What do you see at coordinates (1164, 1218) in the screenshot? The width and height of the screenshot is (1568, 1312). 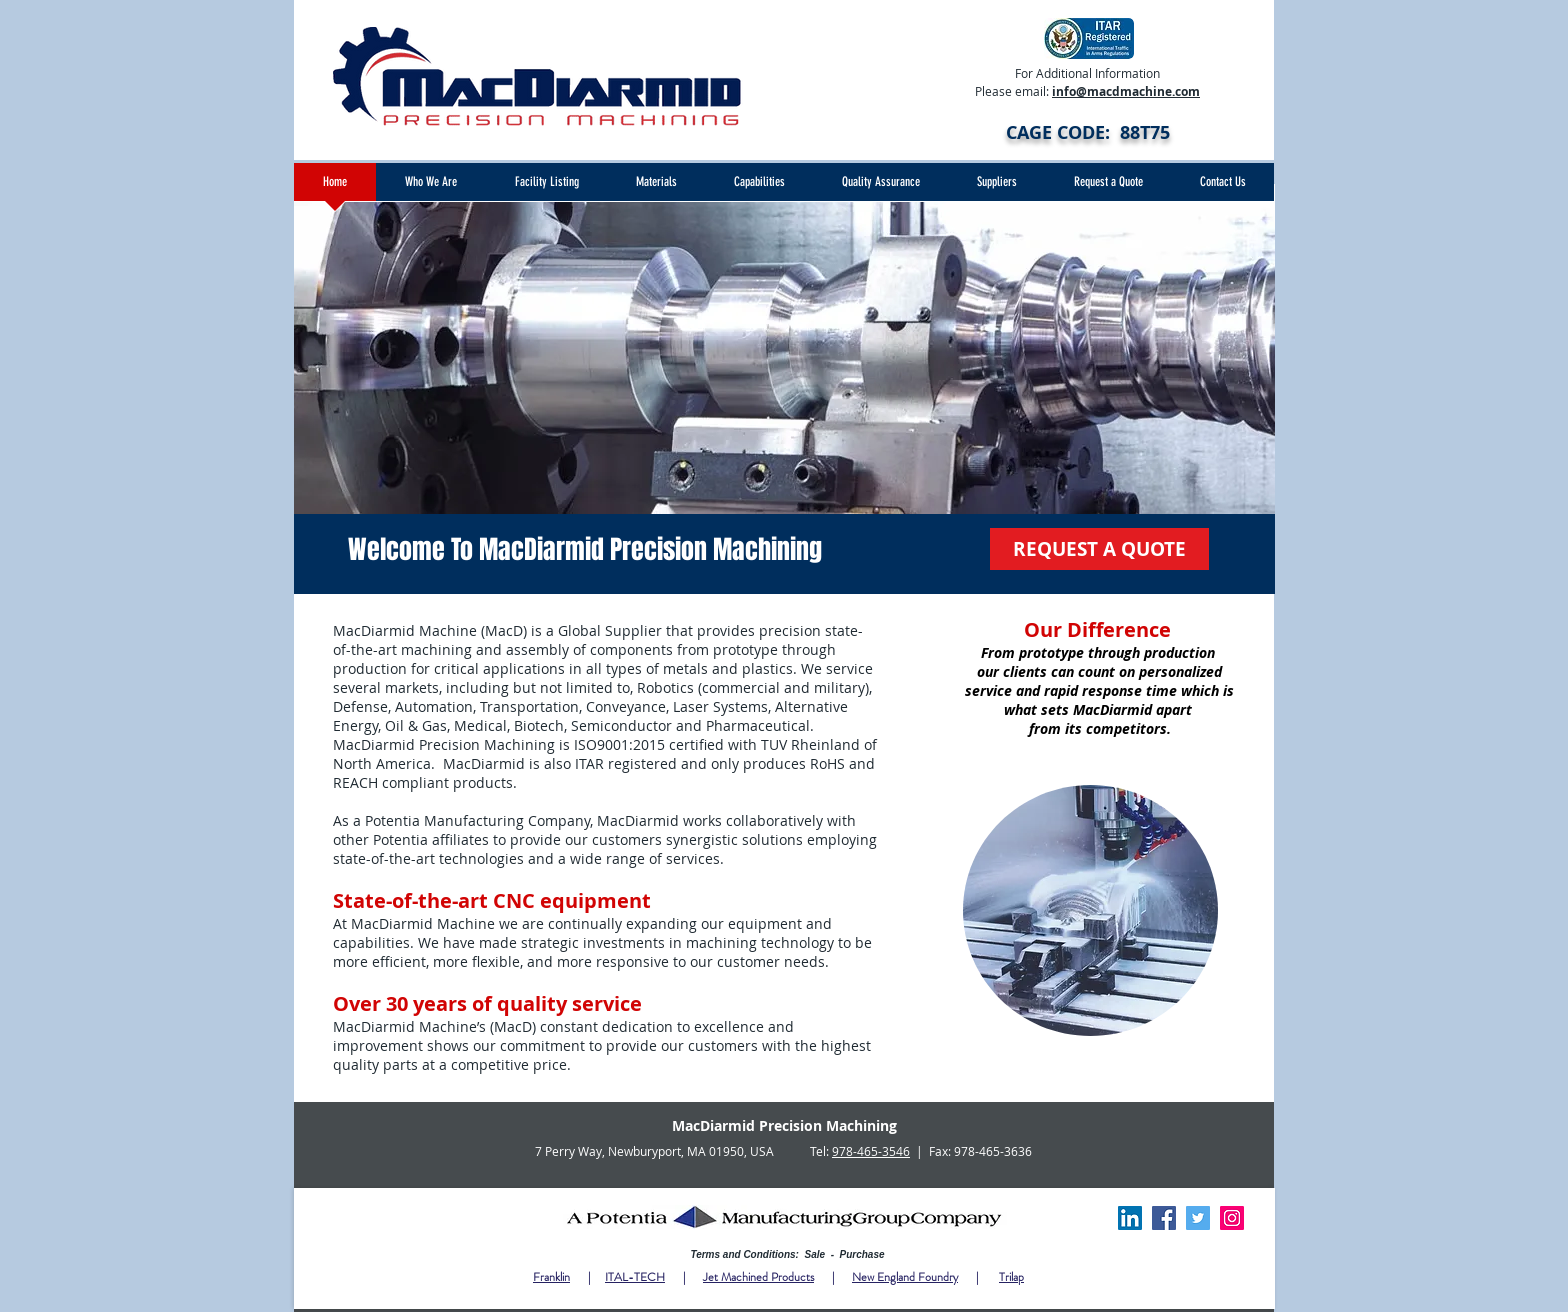 I see `[Facebook]` at bounding box center [1164, 1218].